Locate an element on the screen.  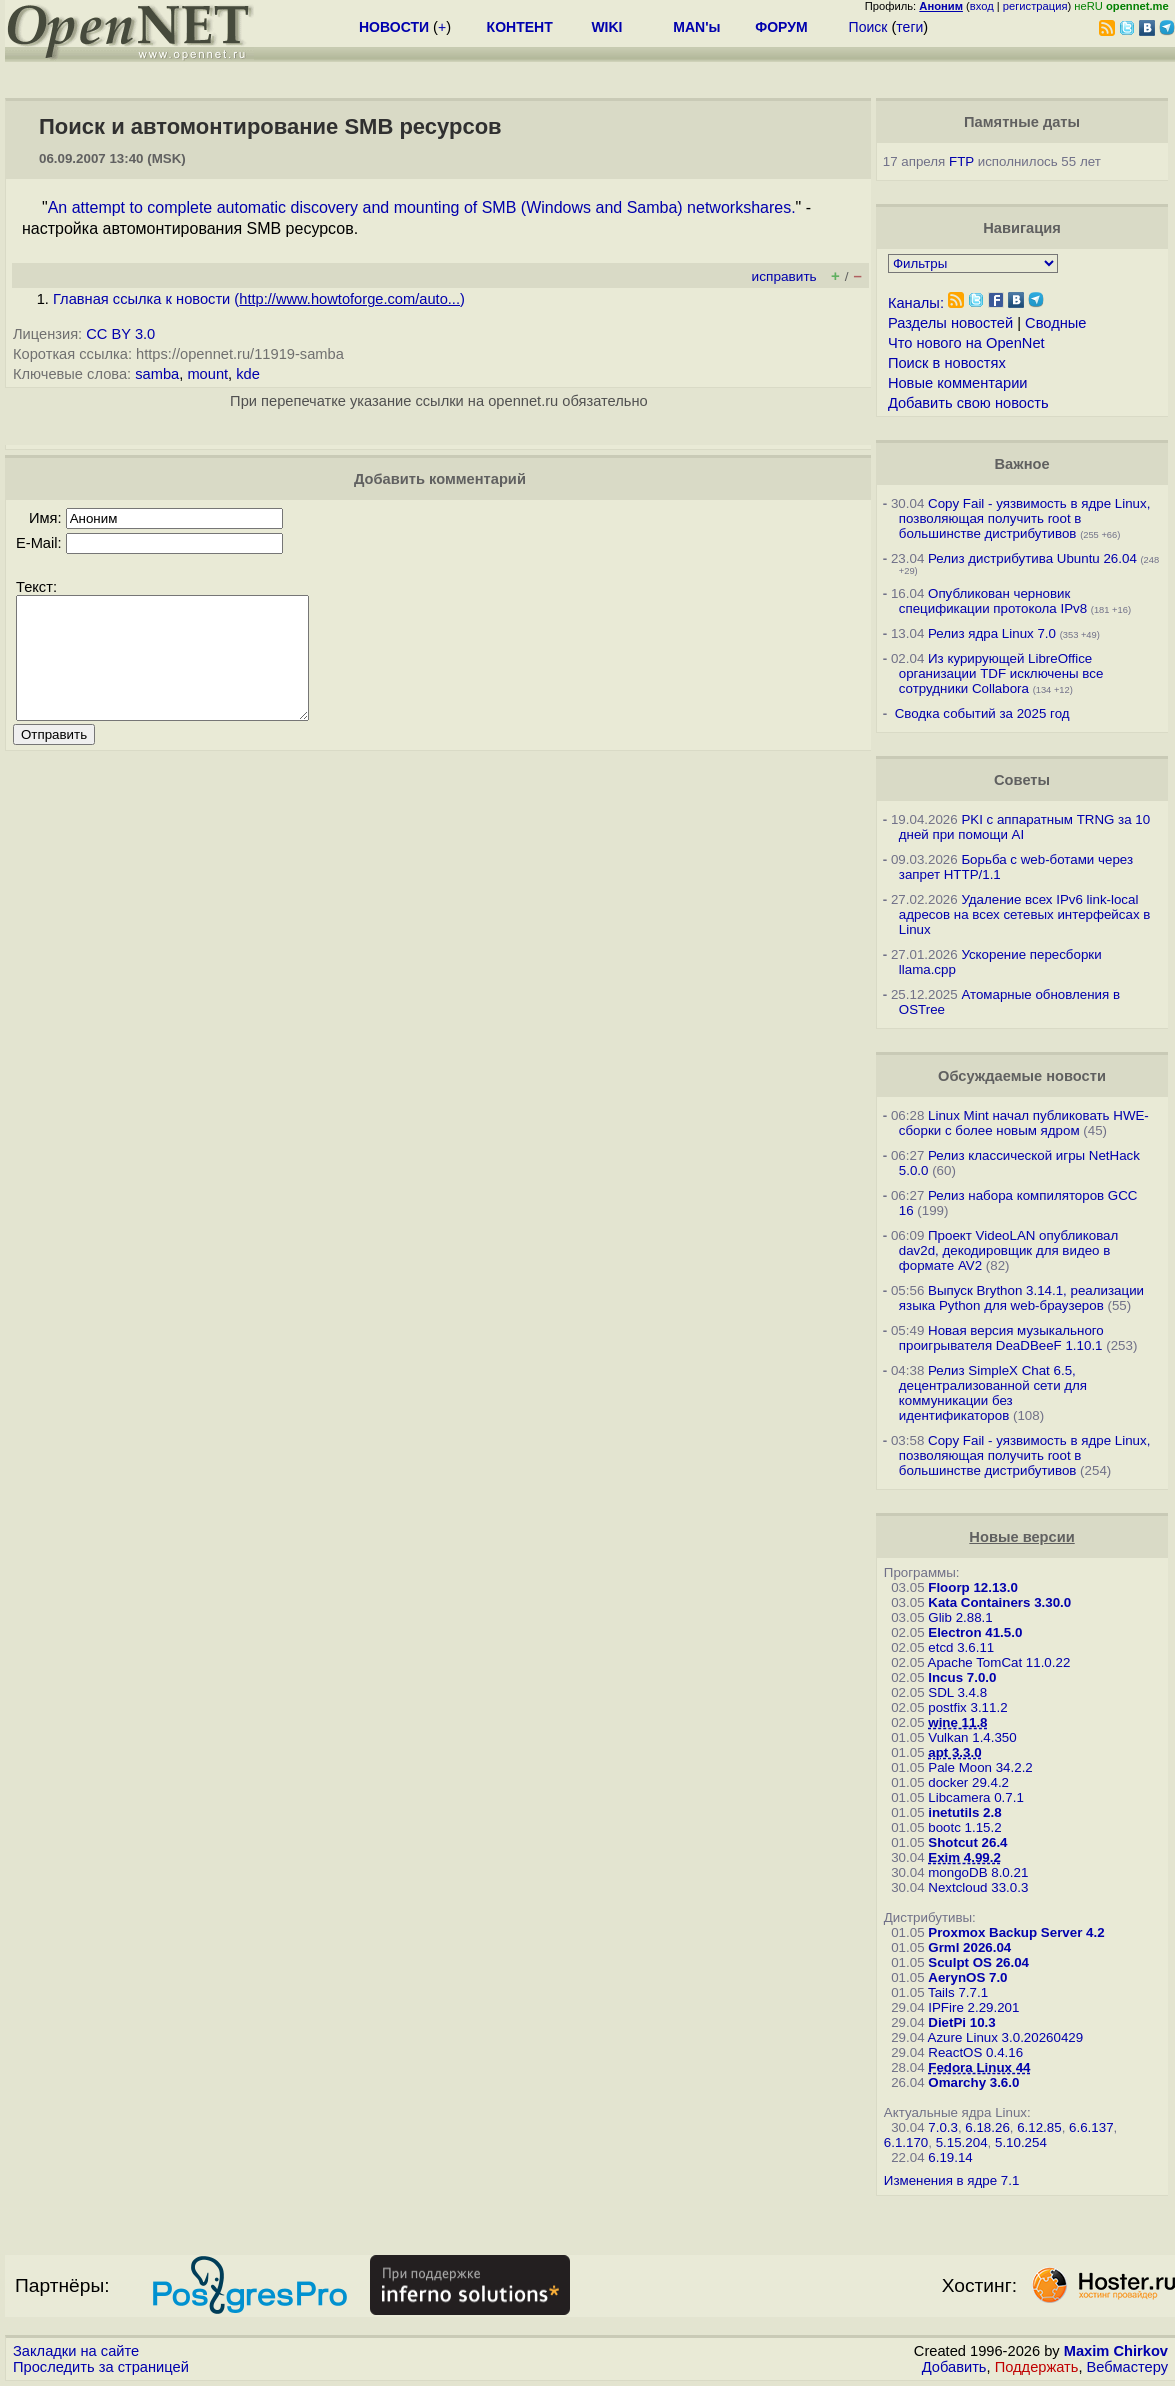
6.12.85 is located at coordinates (1039, 2127).